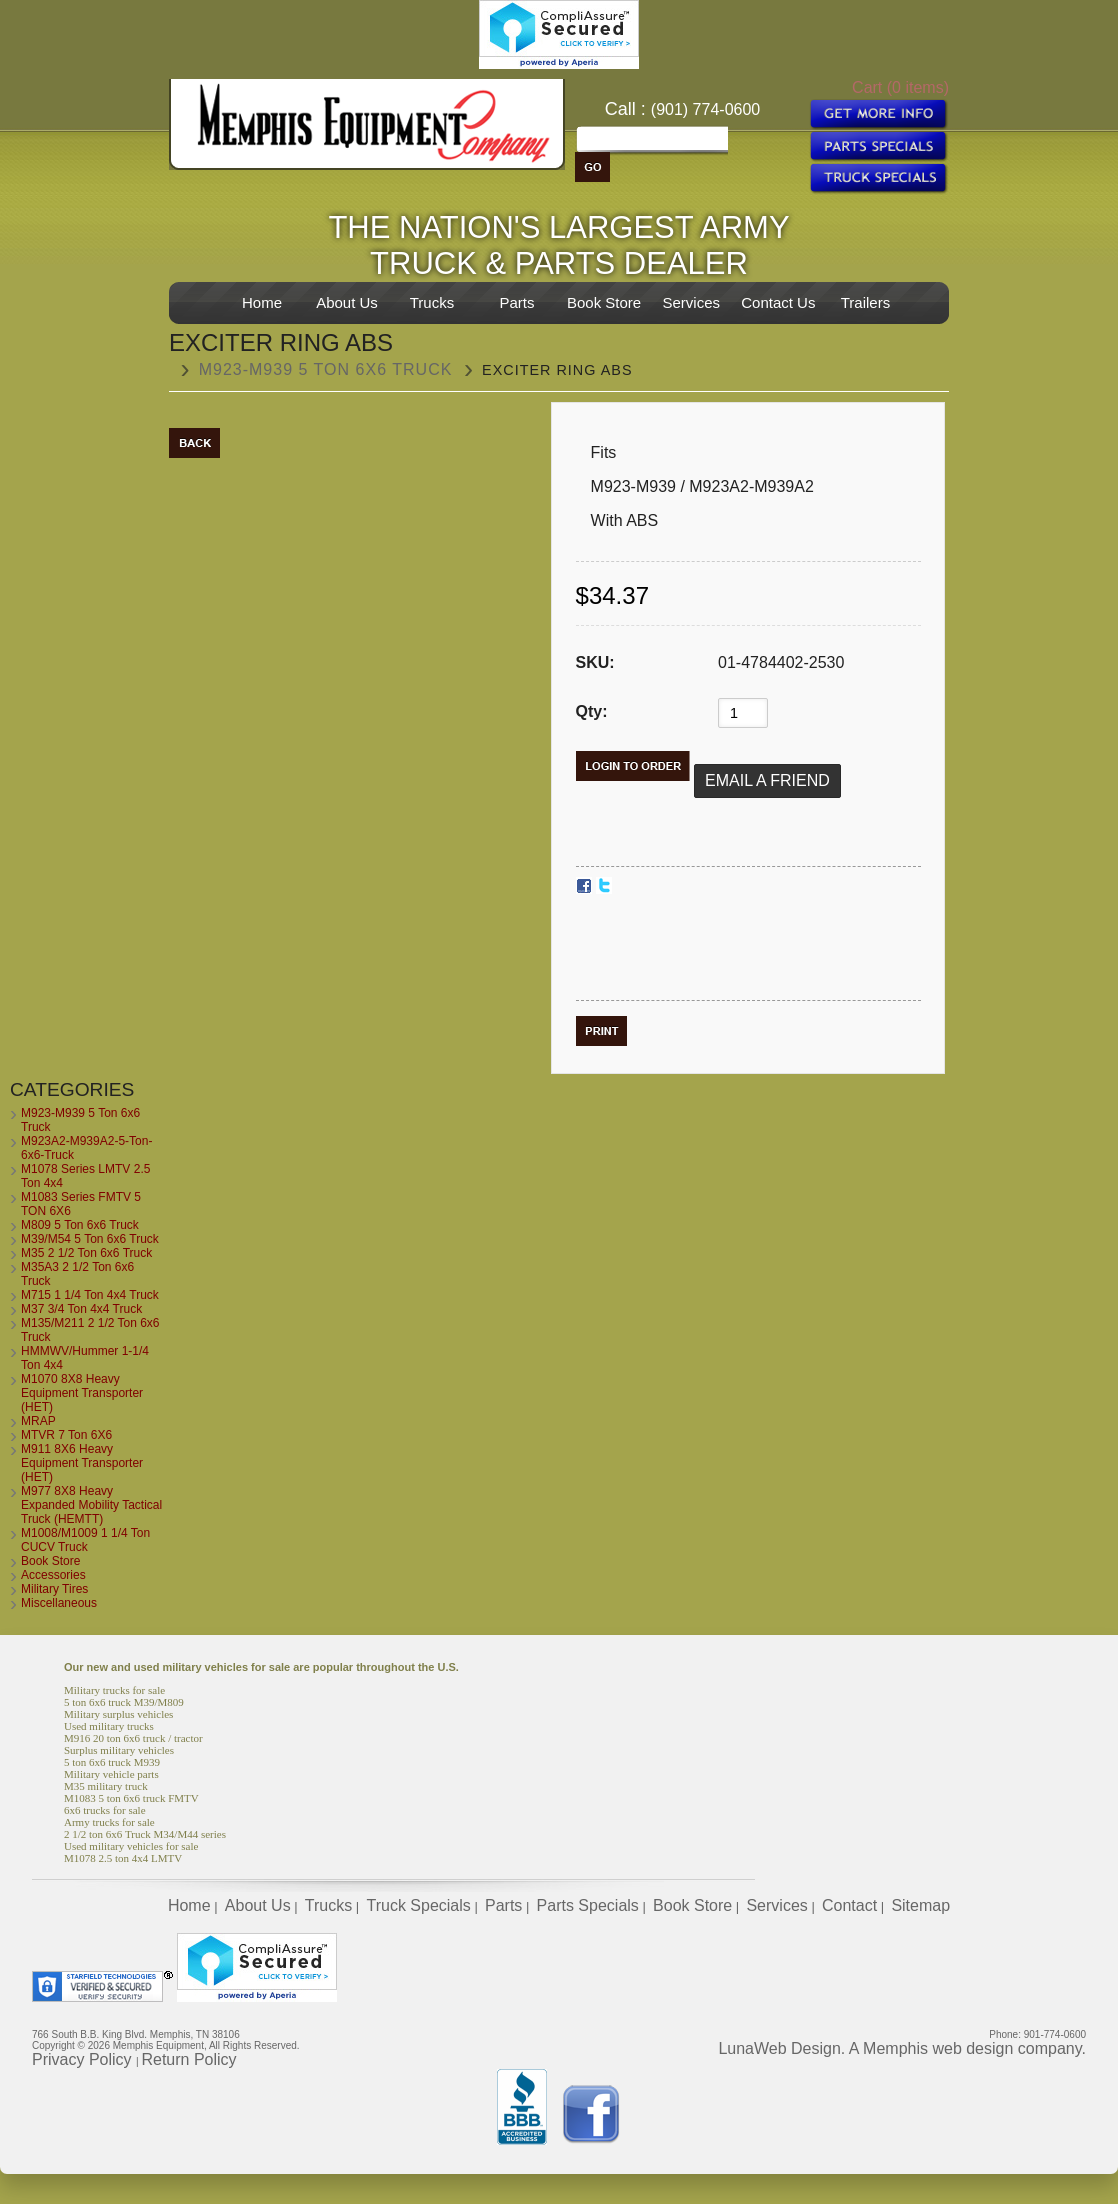  What do you see at coordinates (82, 1393) in the screenshot?
I see `M1070 8X8 Heavy Equipment Transporter (HET)` at bounding box center [82, 1393].